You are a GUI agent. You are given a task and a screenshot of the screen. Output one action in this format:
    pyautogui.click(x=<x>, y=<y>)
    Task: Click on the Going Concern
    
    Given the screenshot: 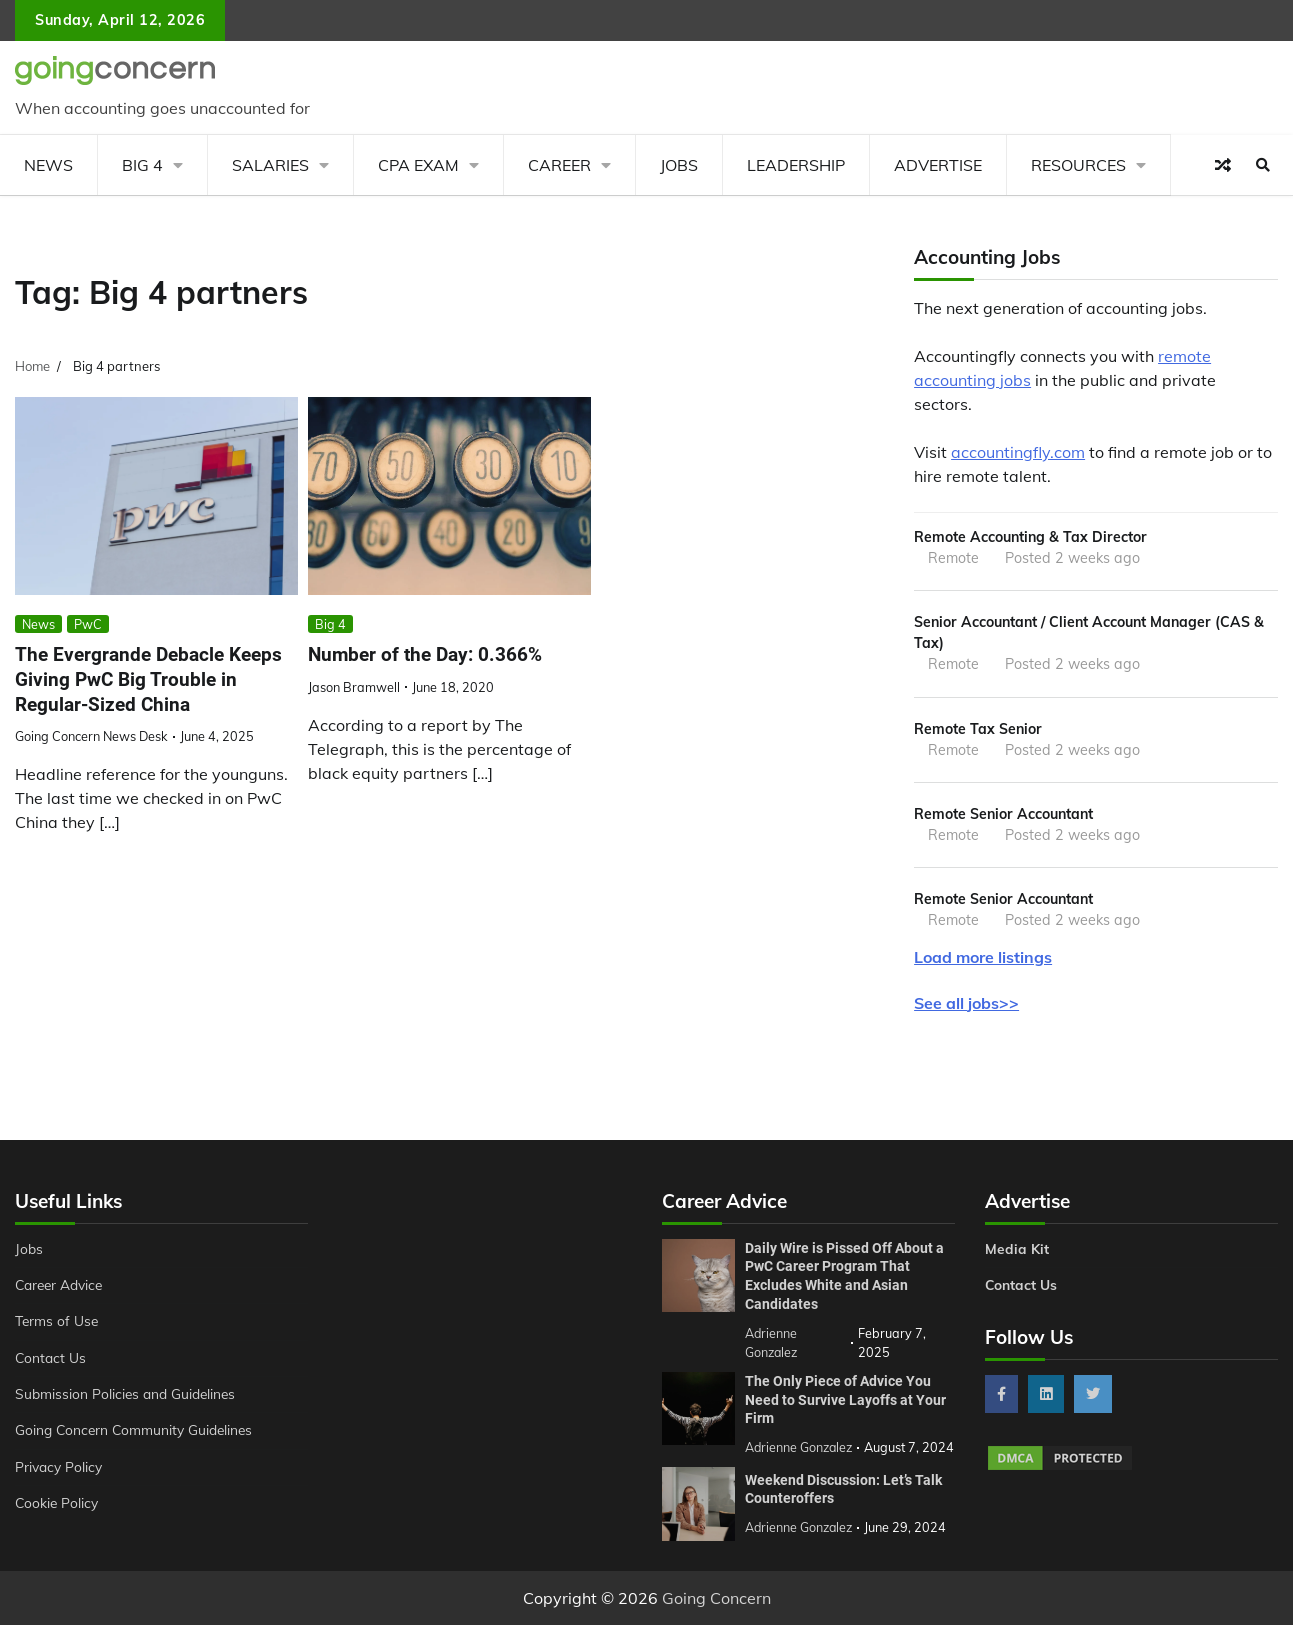 What is the action you would take?
    pyautogui.click(x=716, y=1619)
    